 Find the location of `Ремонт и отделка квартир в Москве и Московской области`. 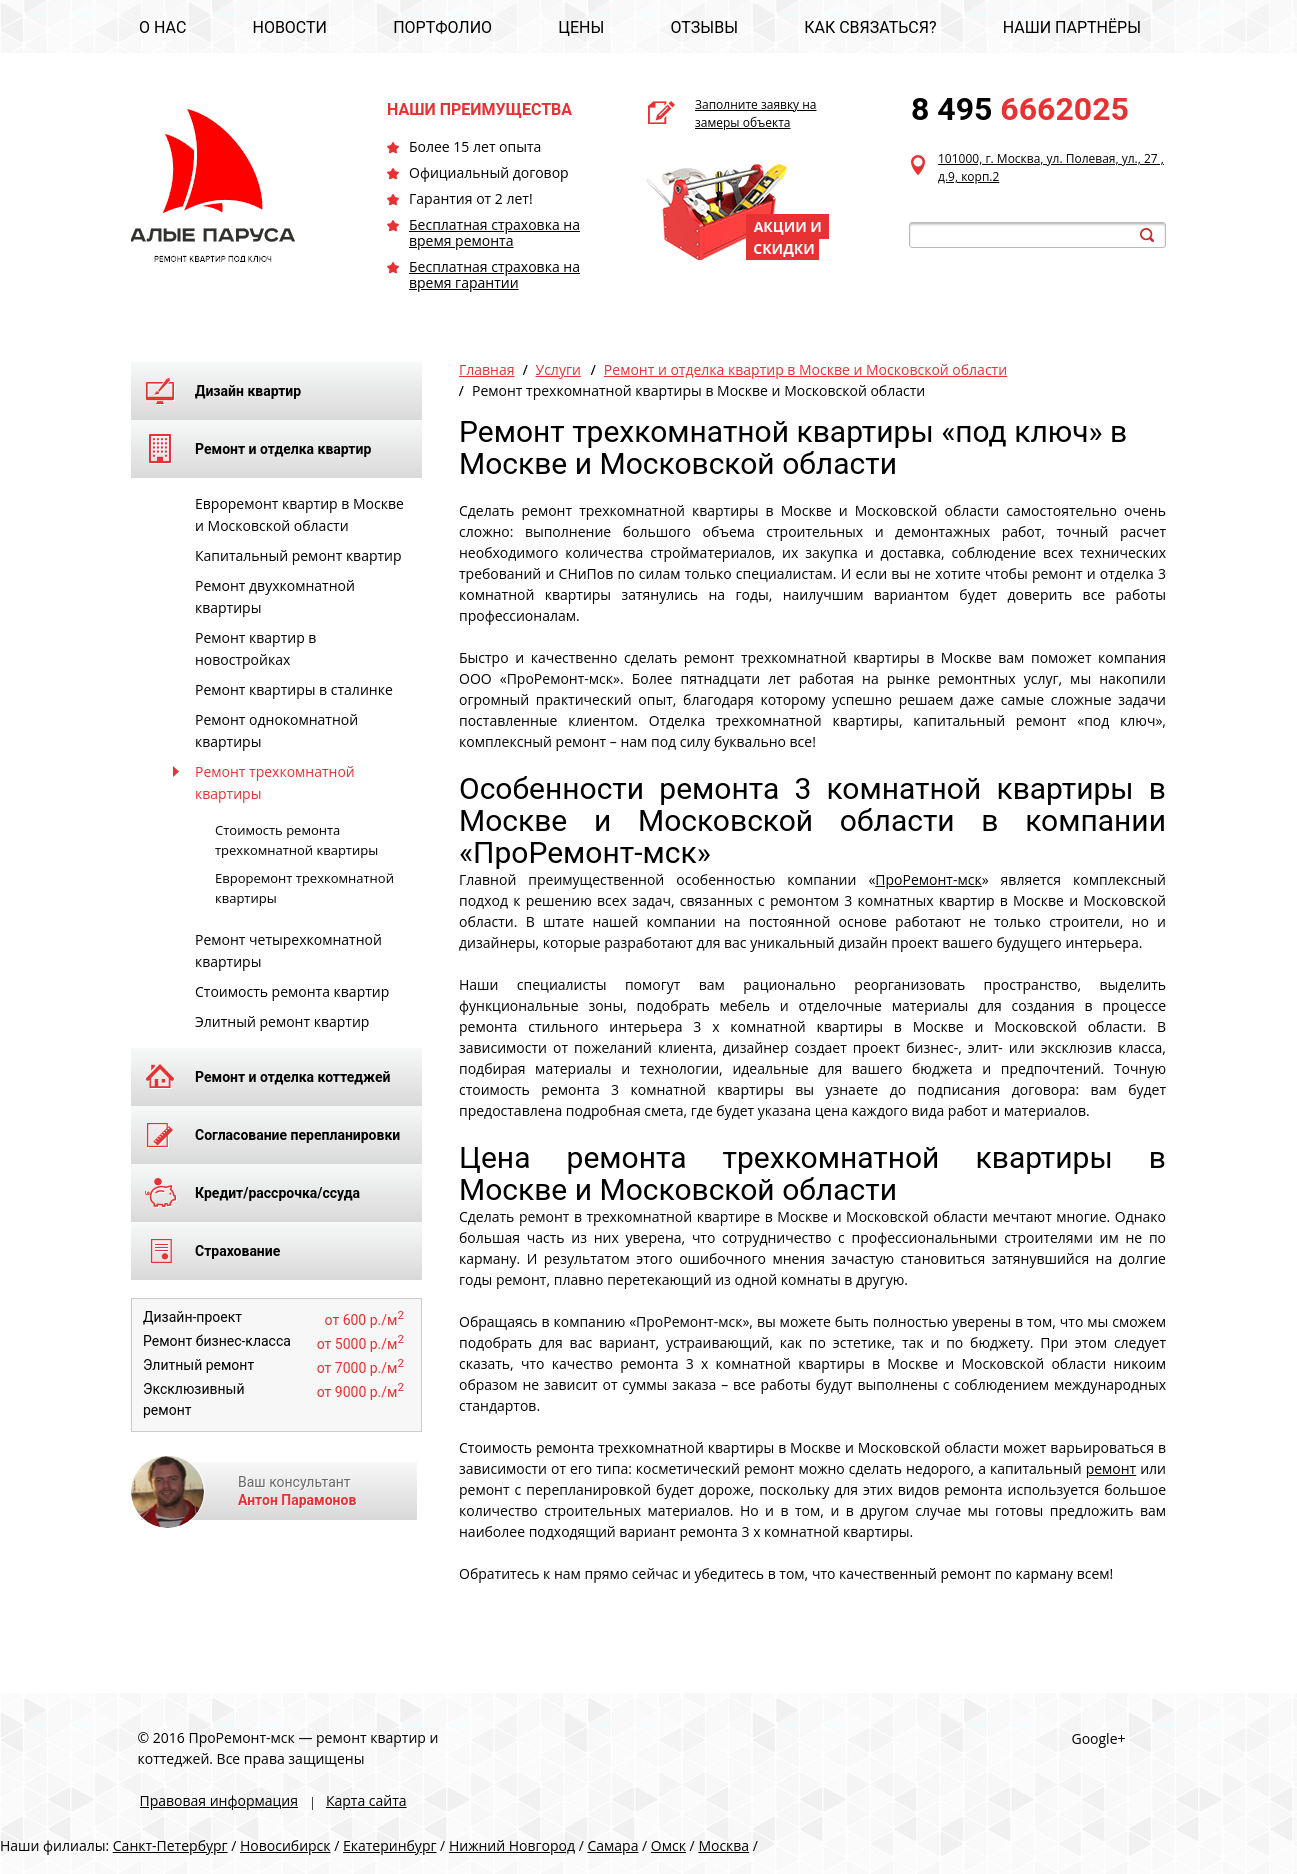

Ремонт и отделка квартир в Москве и Московской области is located at coordinates (805, 369).